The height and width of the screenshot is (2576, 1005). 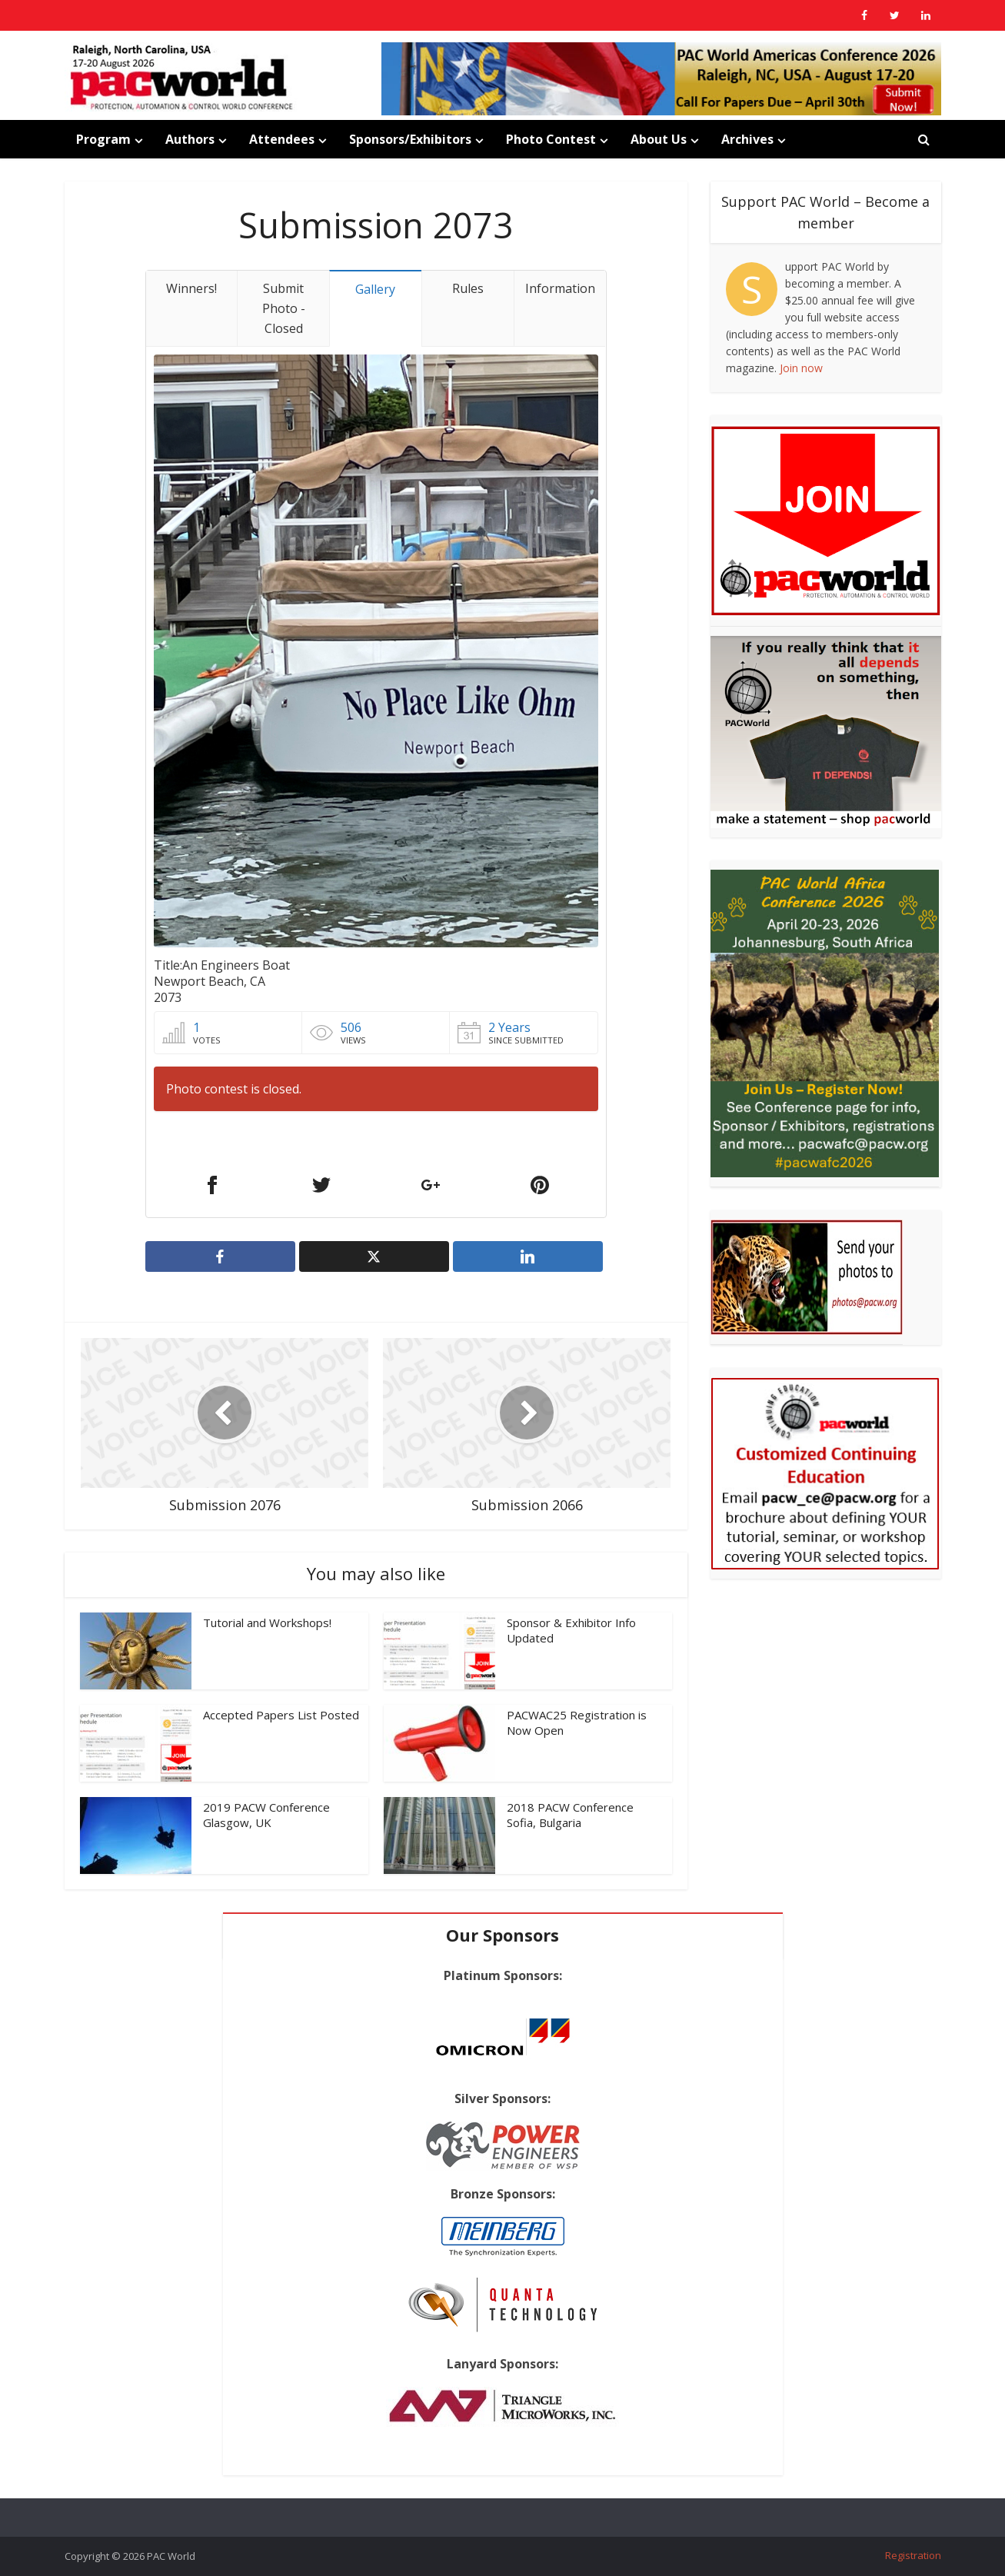 I want to click on About Us, so click(x=659, y=139).